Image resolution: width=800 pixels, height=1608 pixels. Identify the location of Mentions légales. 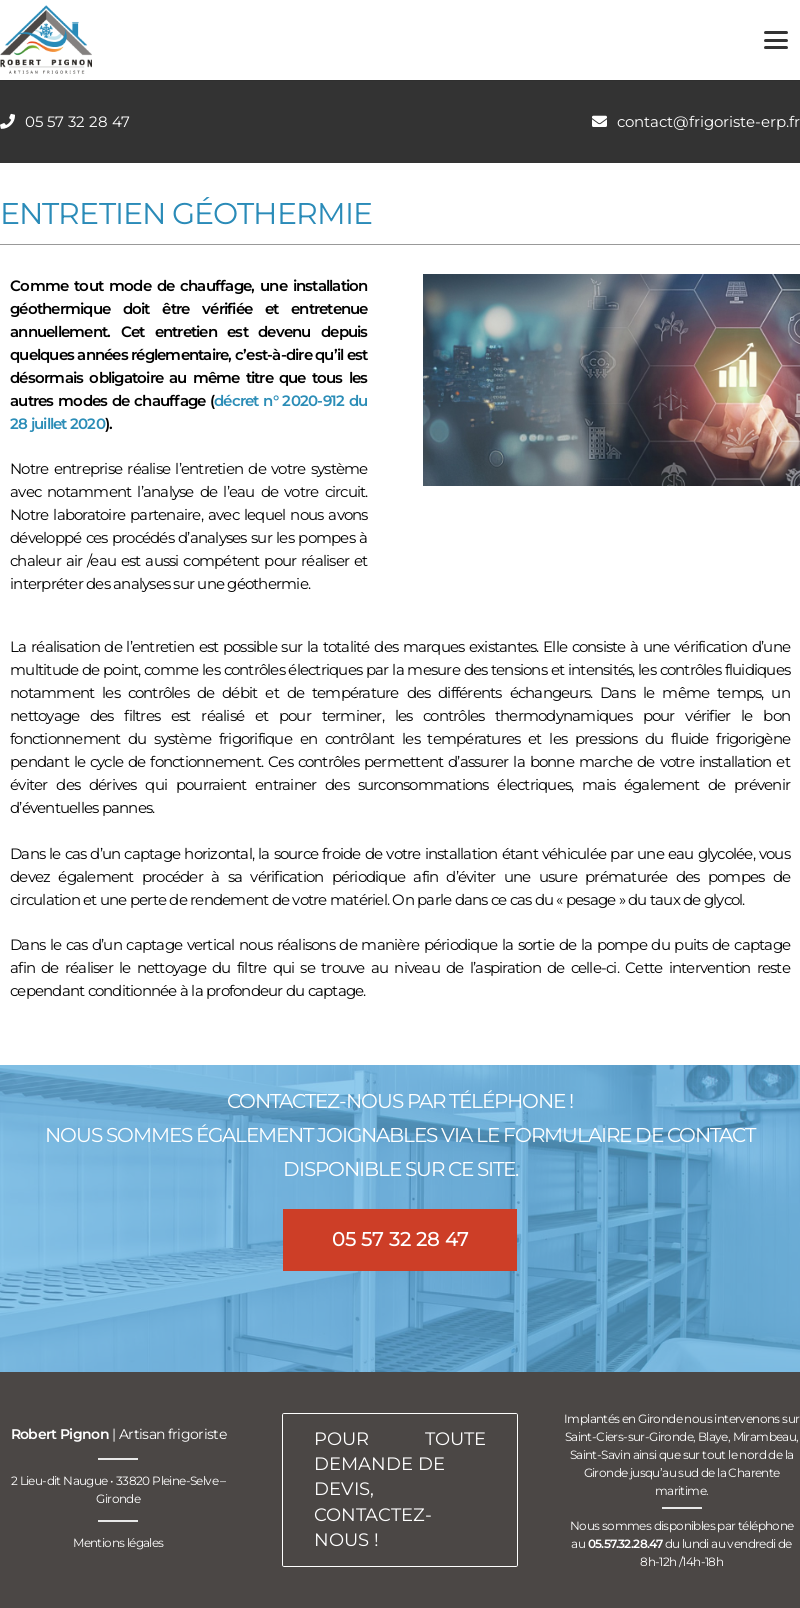
(118, 1542).